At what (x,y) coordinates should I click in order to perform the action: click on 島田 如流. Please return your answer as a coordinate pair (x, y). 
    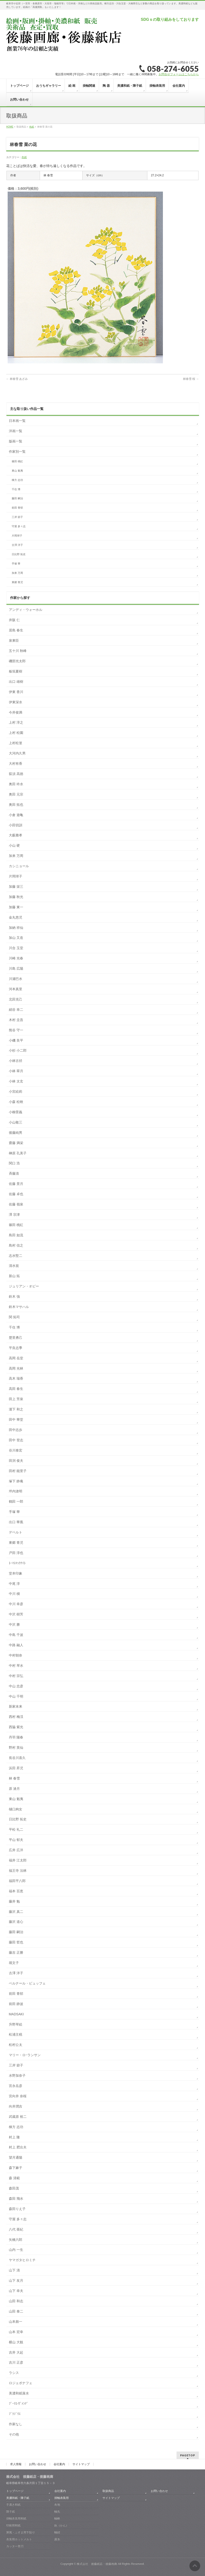
    Looking at the image, I should click on (16, 1235).